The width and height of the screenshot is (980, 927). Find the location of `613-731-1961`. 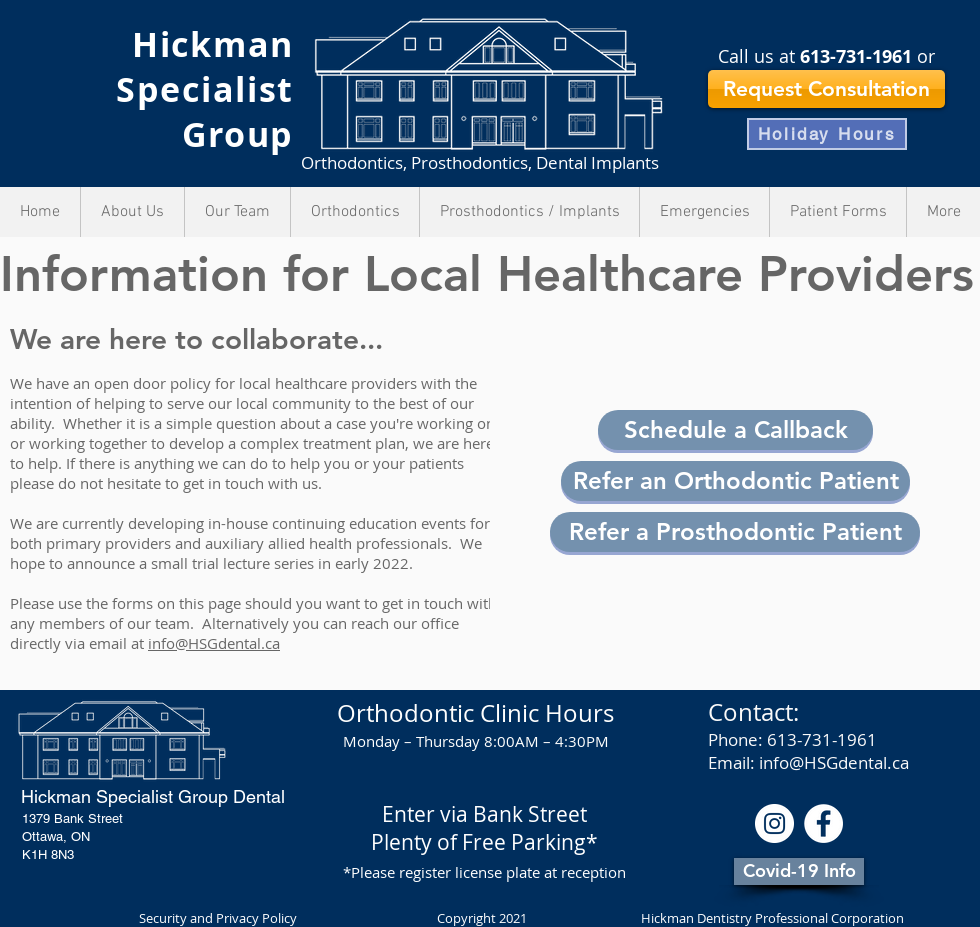

613-731-1961 is located at coordinates (856, 56).